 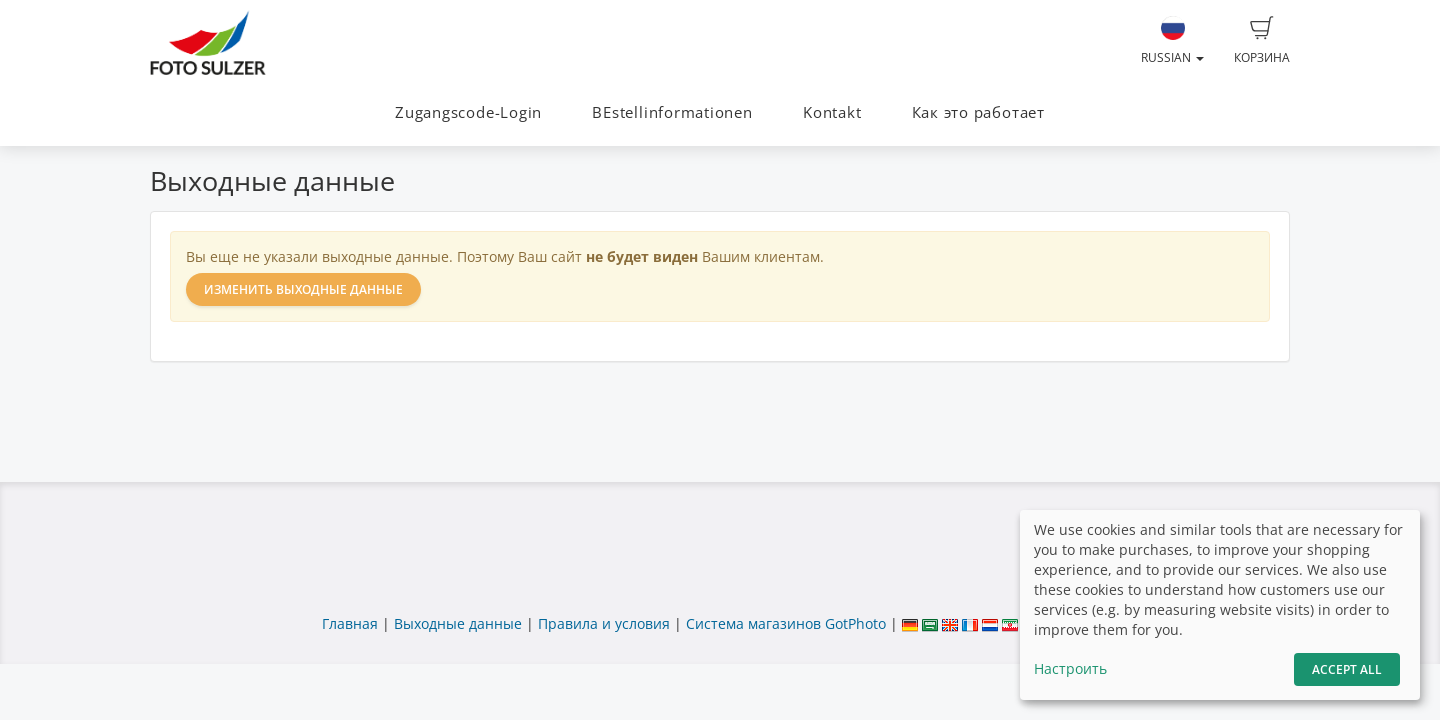 I want to click on Корзина, so click(x=1262, y=41).